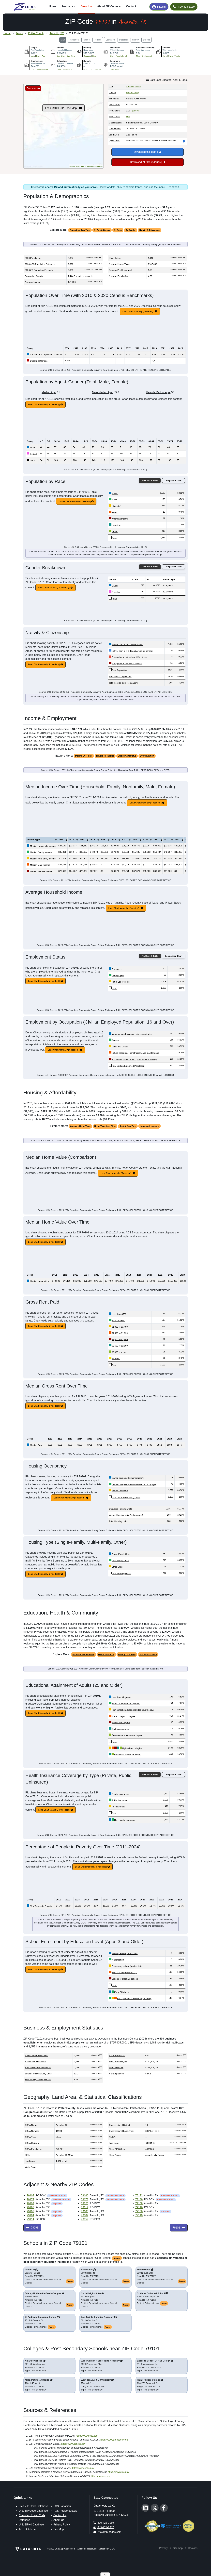 This screenshot has width=211, height=2576. I want to click on Housing [Jump to housing affordability data including home values, rent prices, and occupancy rates], so click(97, 40).